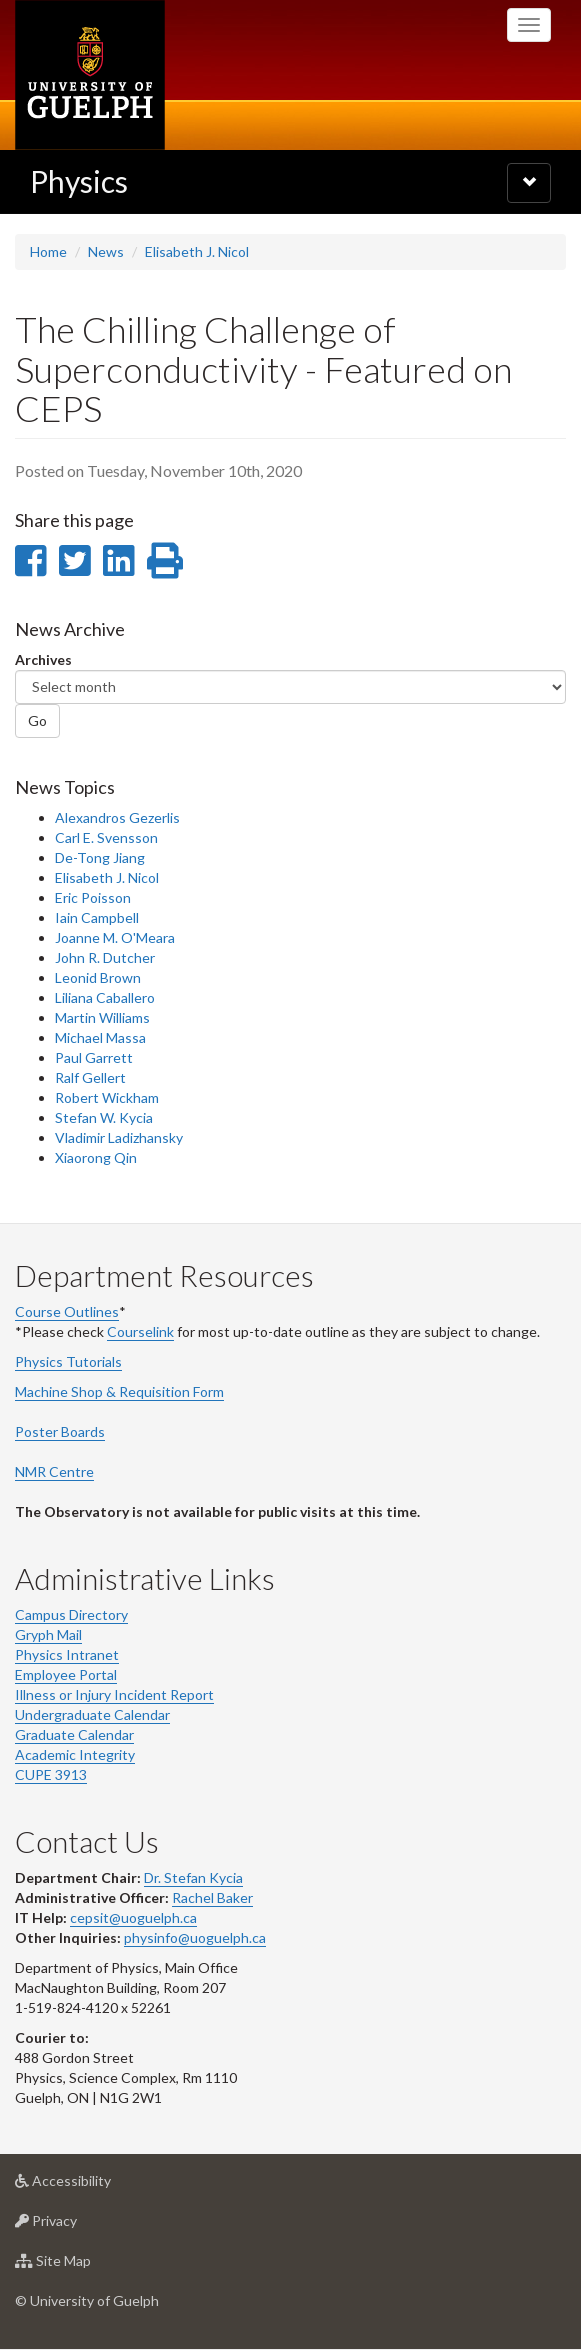 The width and height of the screenshot is (581, 2350). Describe the element at coordinates (106, 837) in the screenshot. I see `Carl E. Svensson` at that location.